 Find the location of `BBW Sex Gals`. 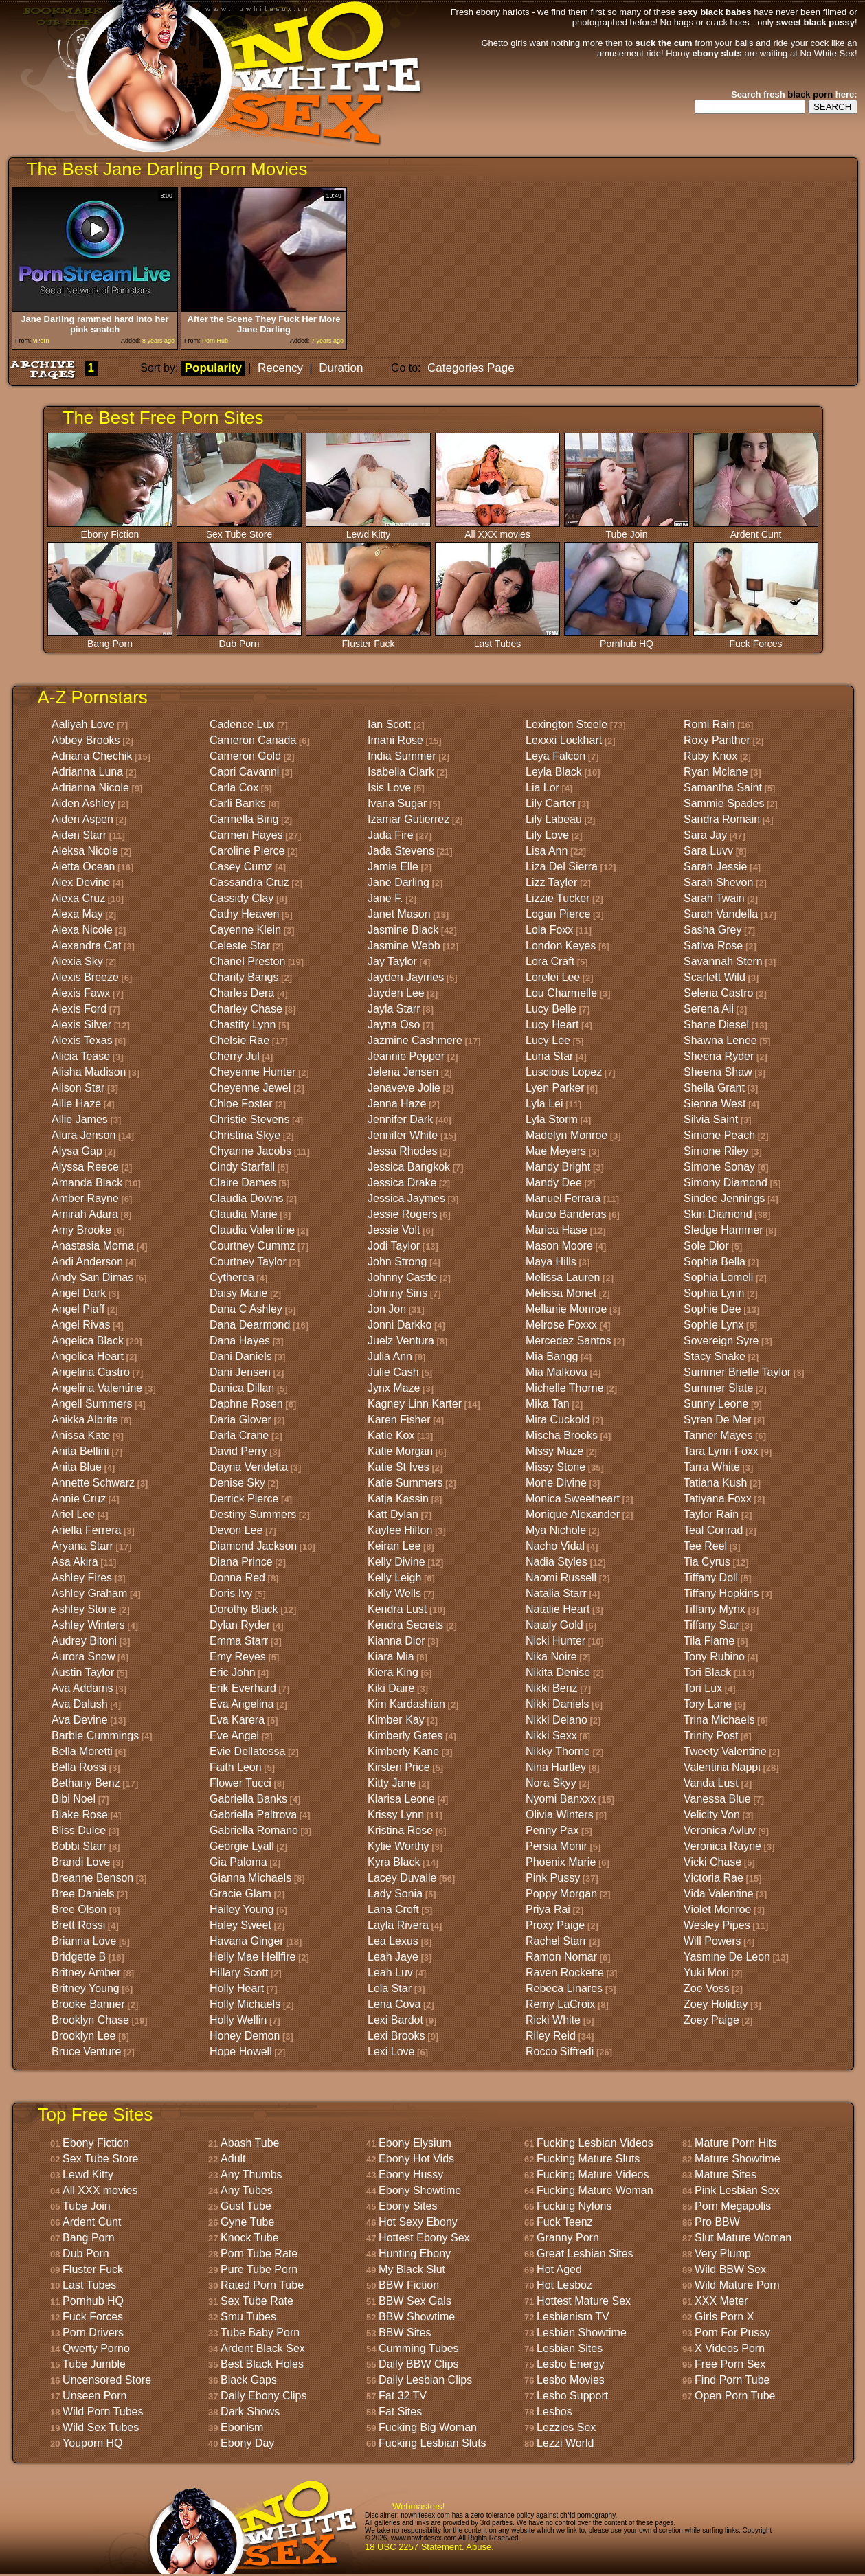

BBW Sex Gals is located at coordinates (415, 2301).